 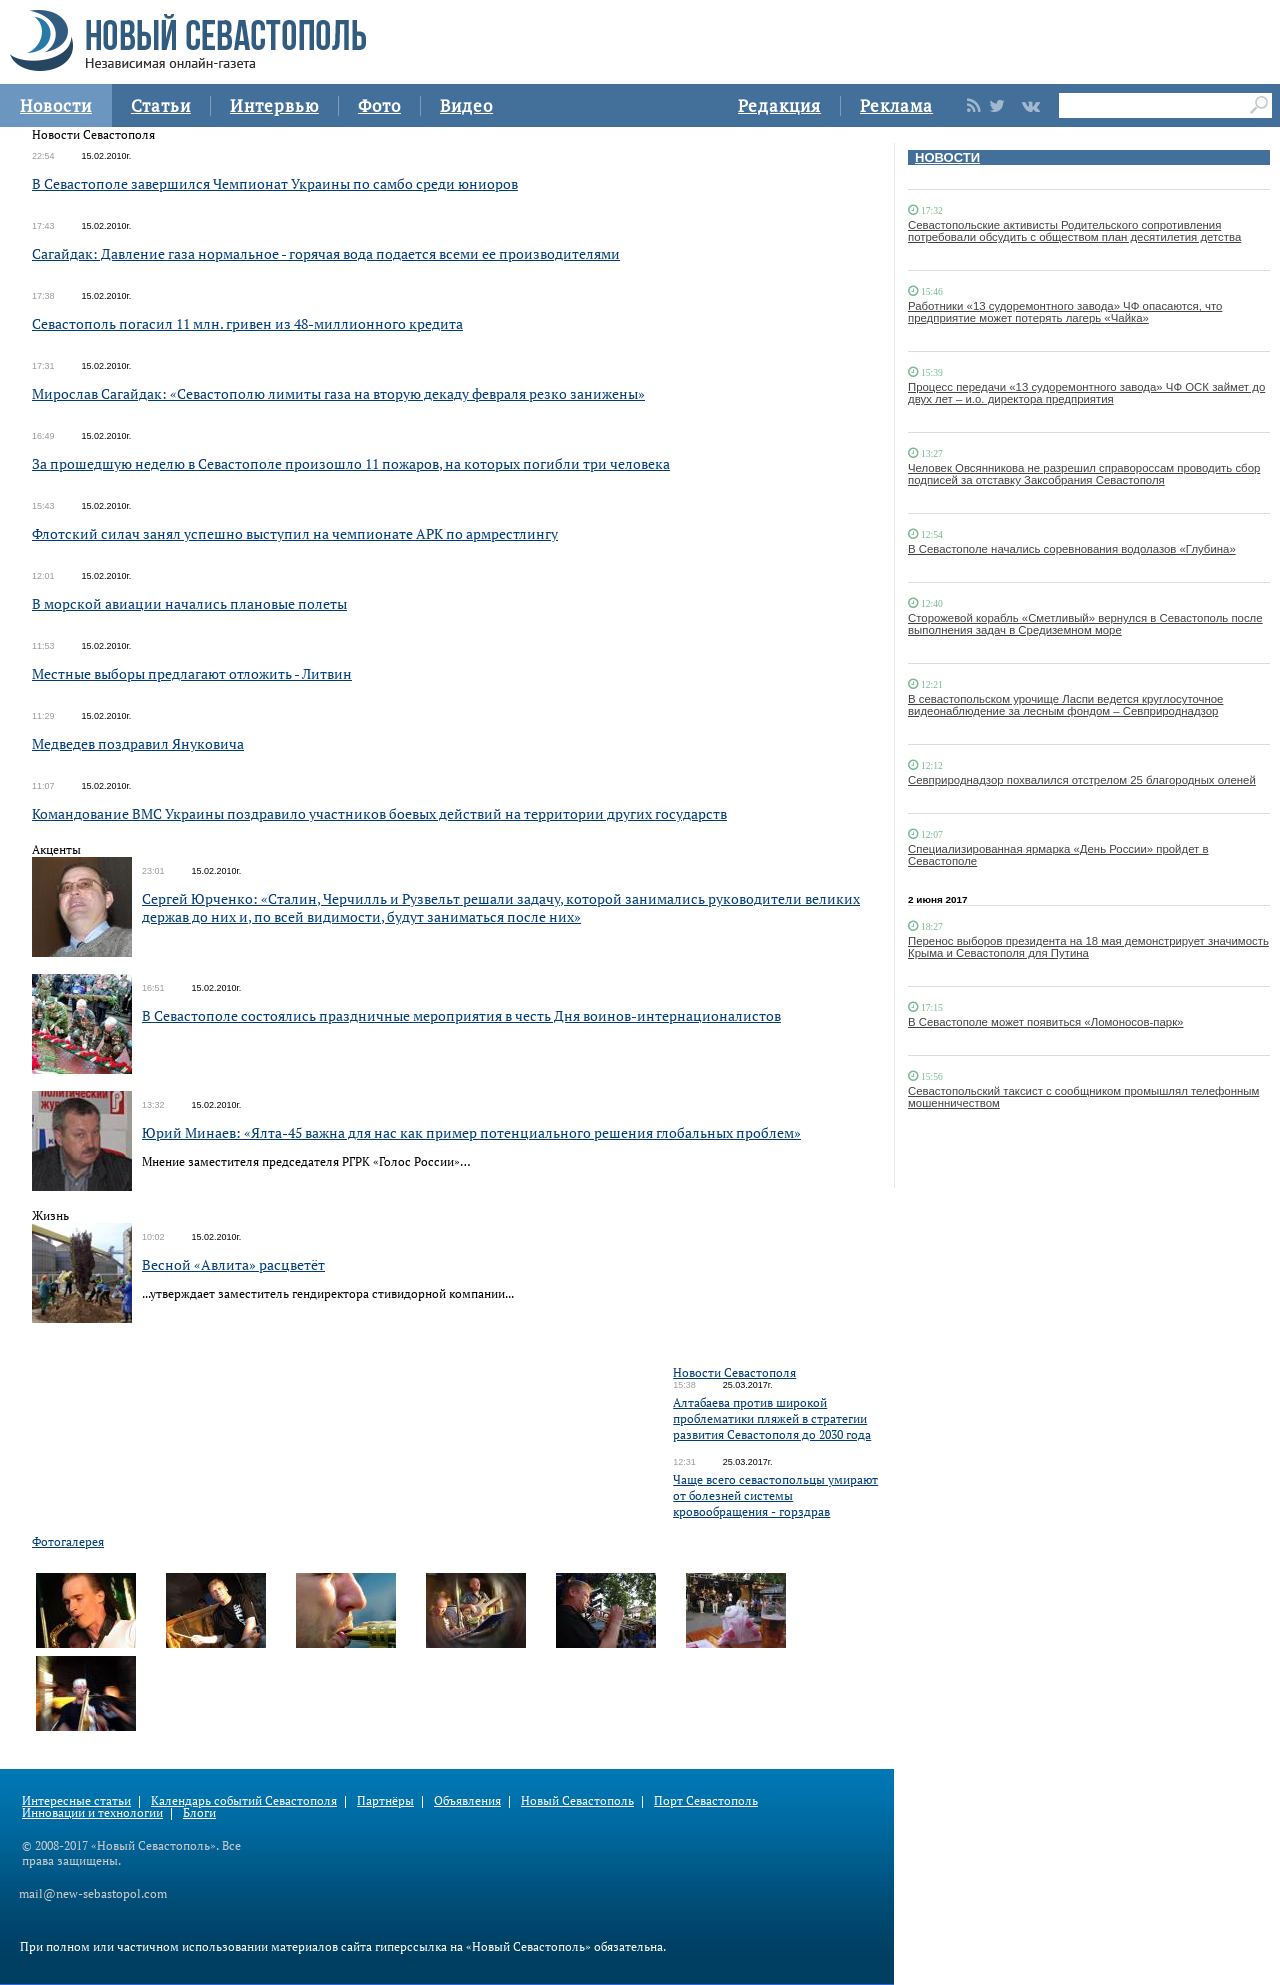 What do you see at coordinates (1065, 705) in the screenshot?
I see `В севастопольском урочище Ласпи ведется круглосуточное видеонаблюдение за лесным фондом – Севприроднадзор` at bounding box center [1065, 705].